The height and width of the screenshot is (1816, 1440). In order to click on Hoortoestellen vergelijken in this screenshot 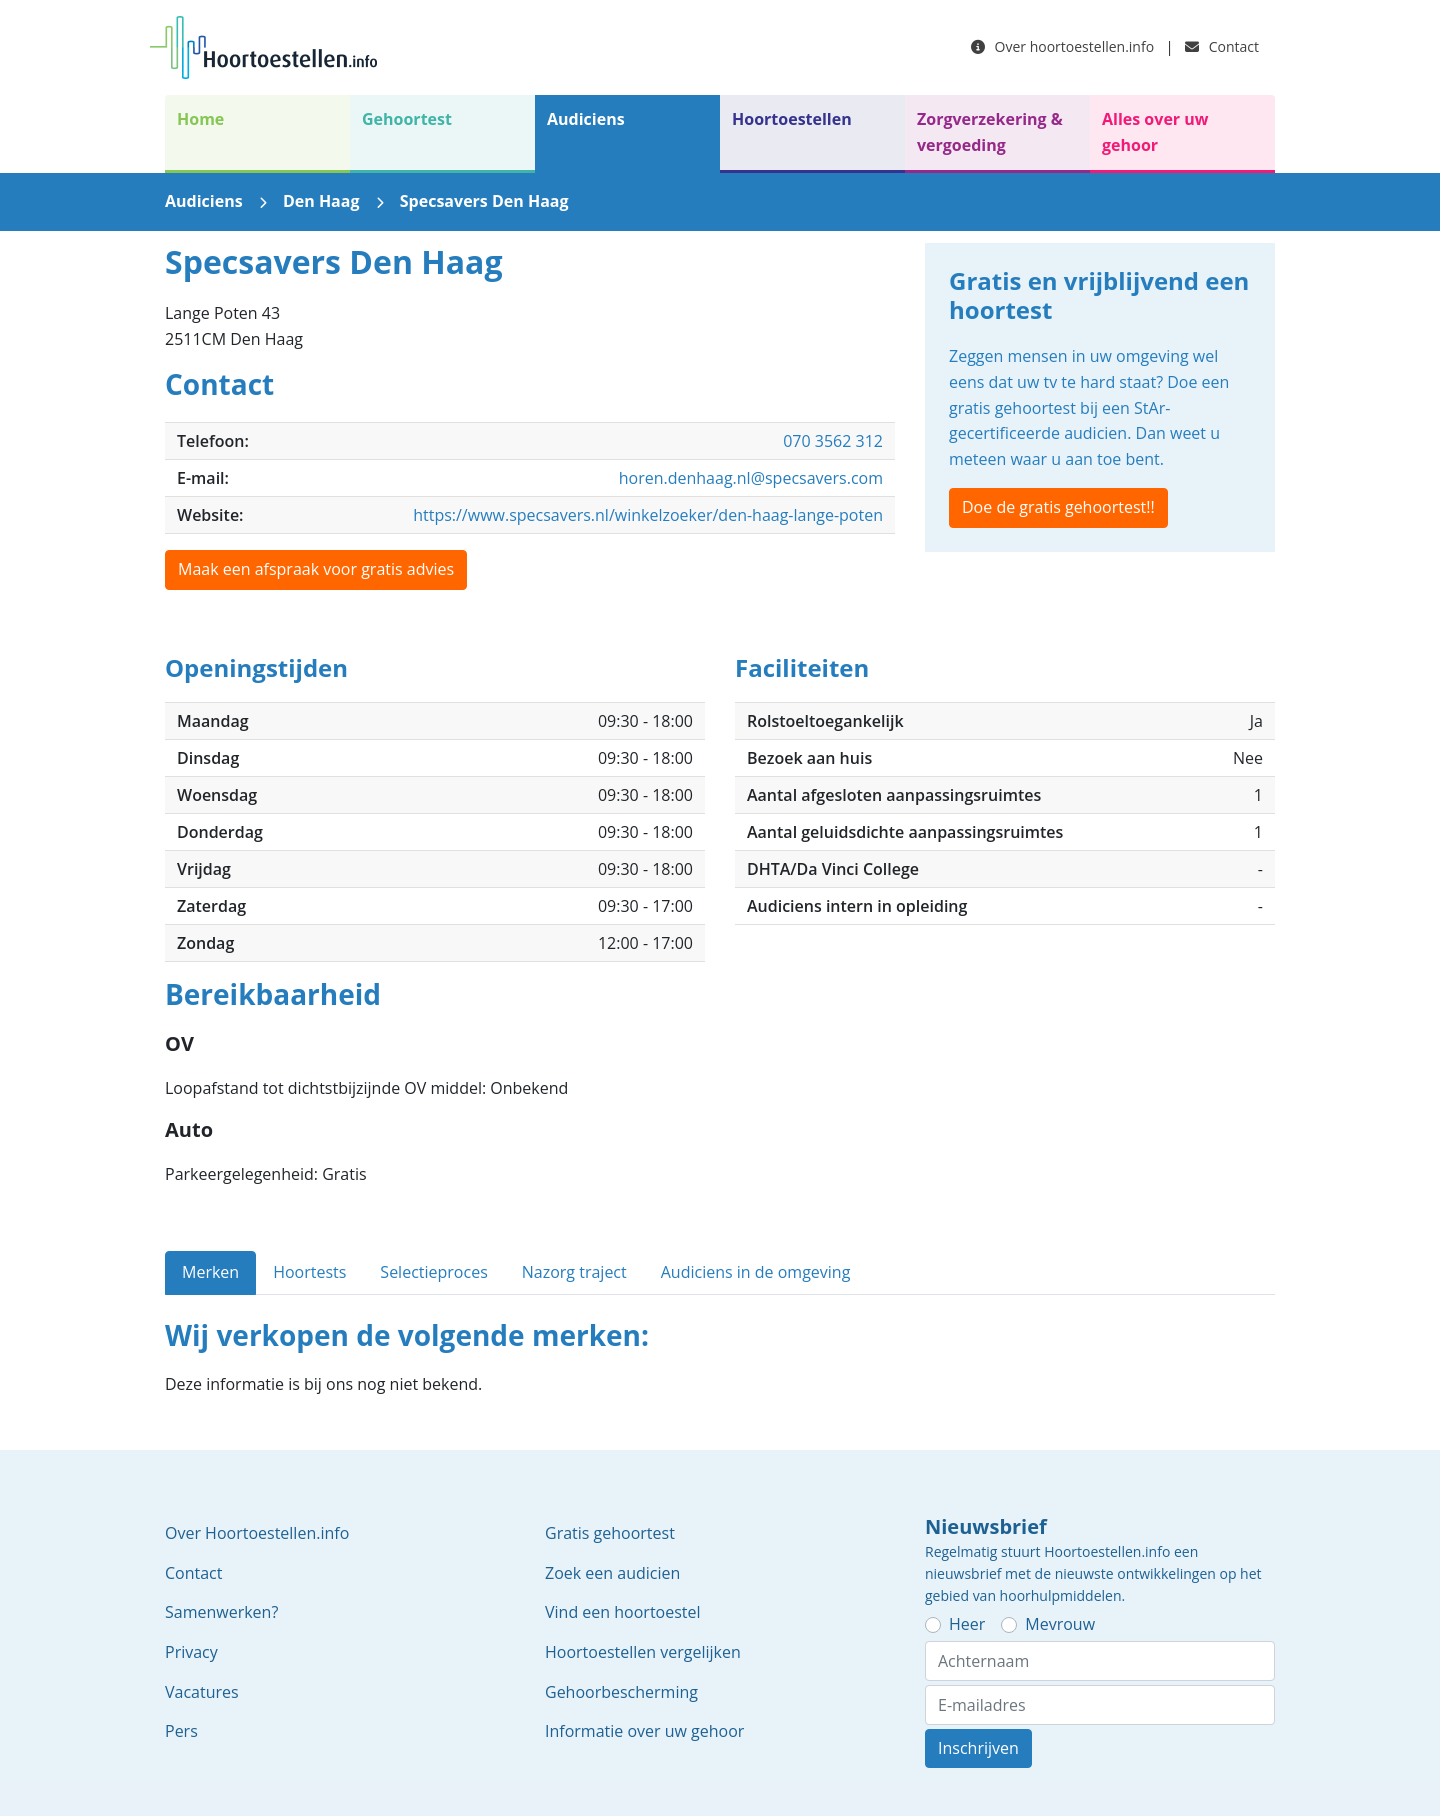, I will do `click(643, 1652)`.